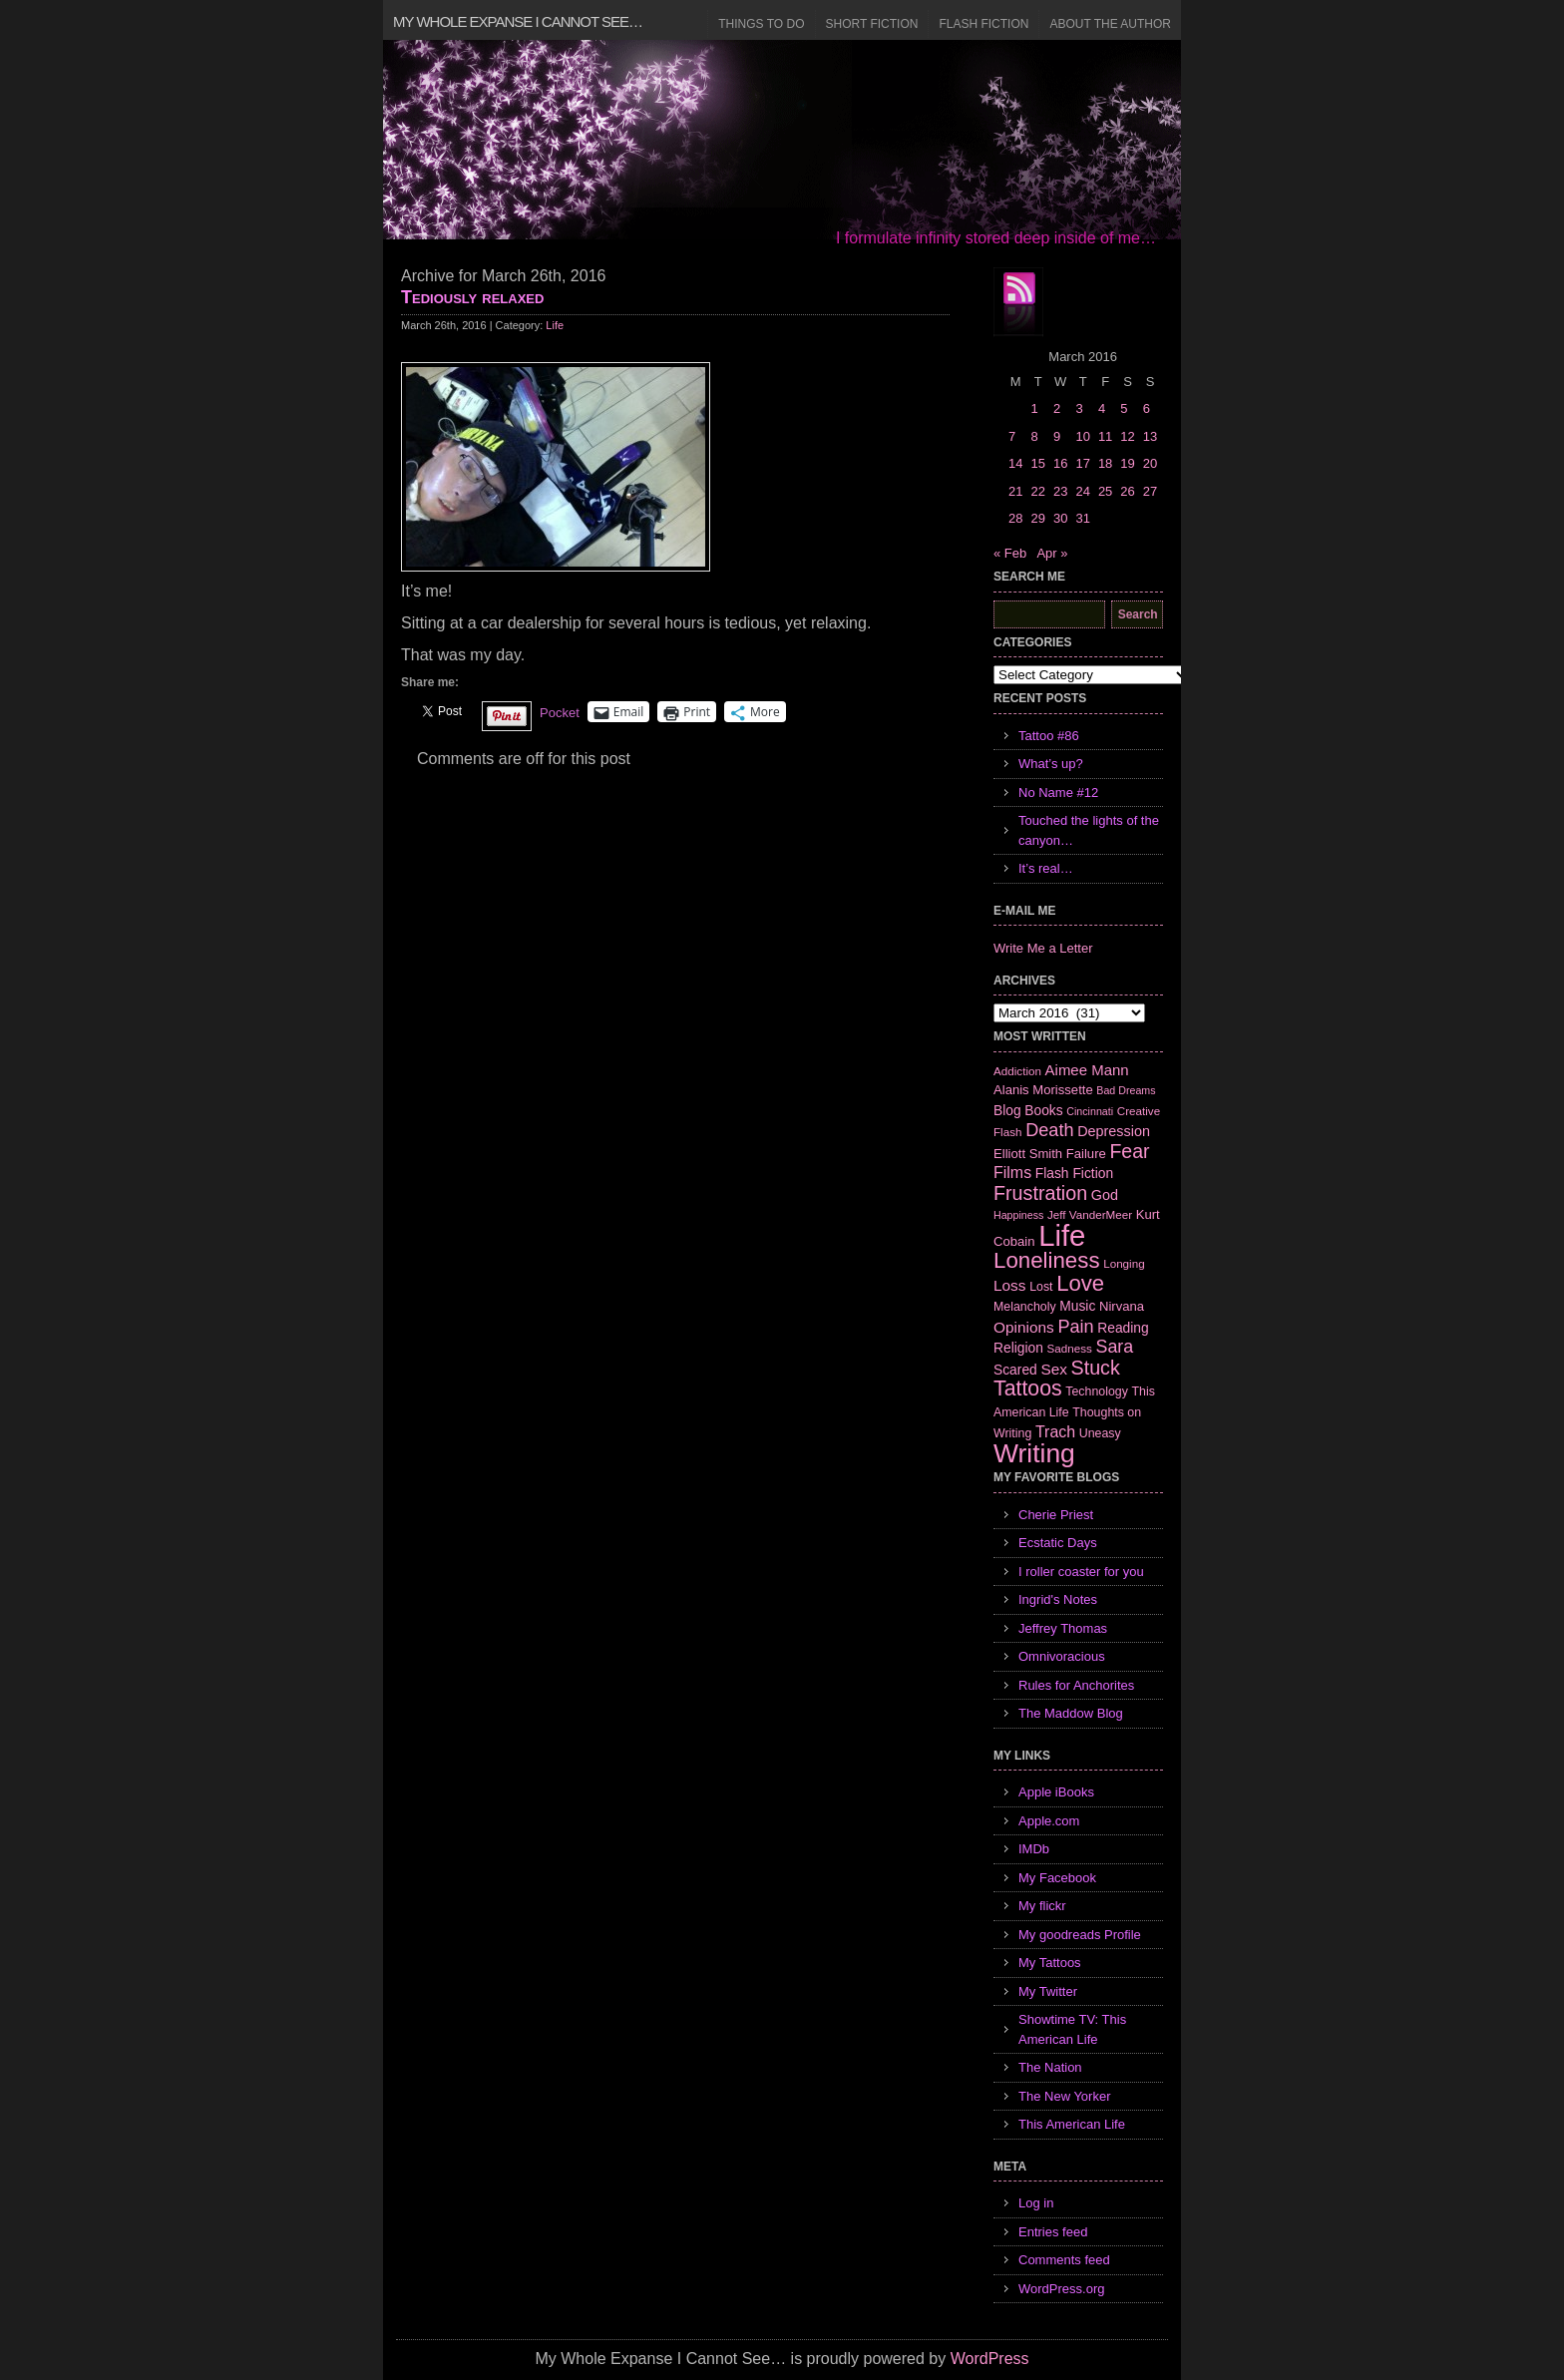 Image resolution: width=1564 pixels, height=2380 pixels. I want to click on Loneliness [Loneliness (38 items)], so click(1046, 1260).